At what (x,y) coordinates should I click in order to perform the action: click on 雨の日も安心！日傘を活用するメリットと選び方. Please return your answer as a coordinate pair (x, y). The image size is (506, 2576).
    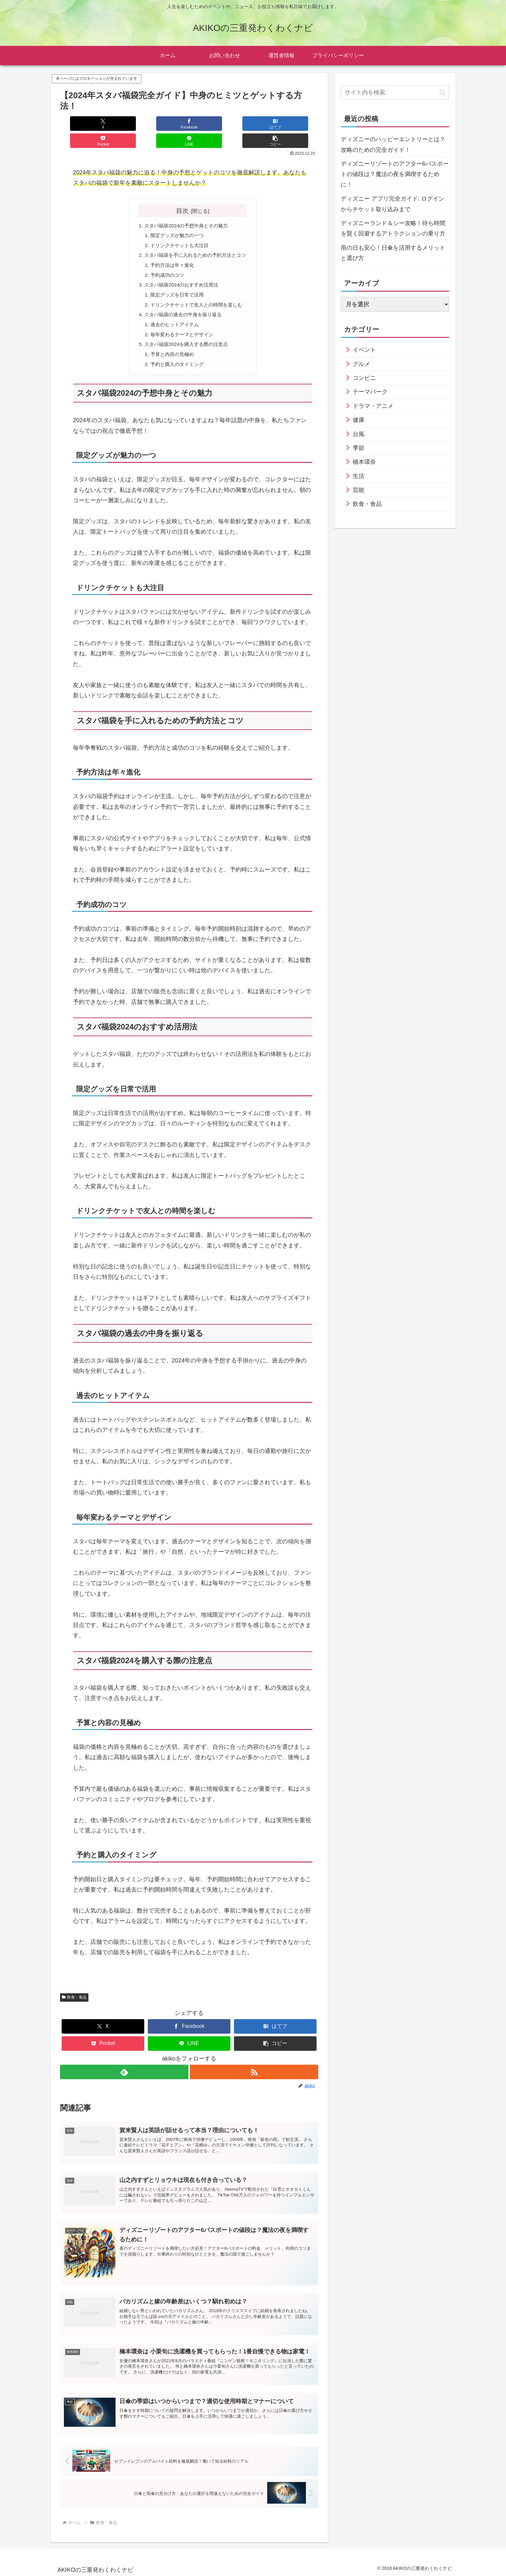
    Looking at the image, I should click on (393, 253).